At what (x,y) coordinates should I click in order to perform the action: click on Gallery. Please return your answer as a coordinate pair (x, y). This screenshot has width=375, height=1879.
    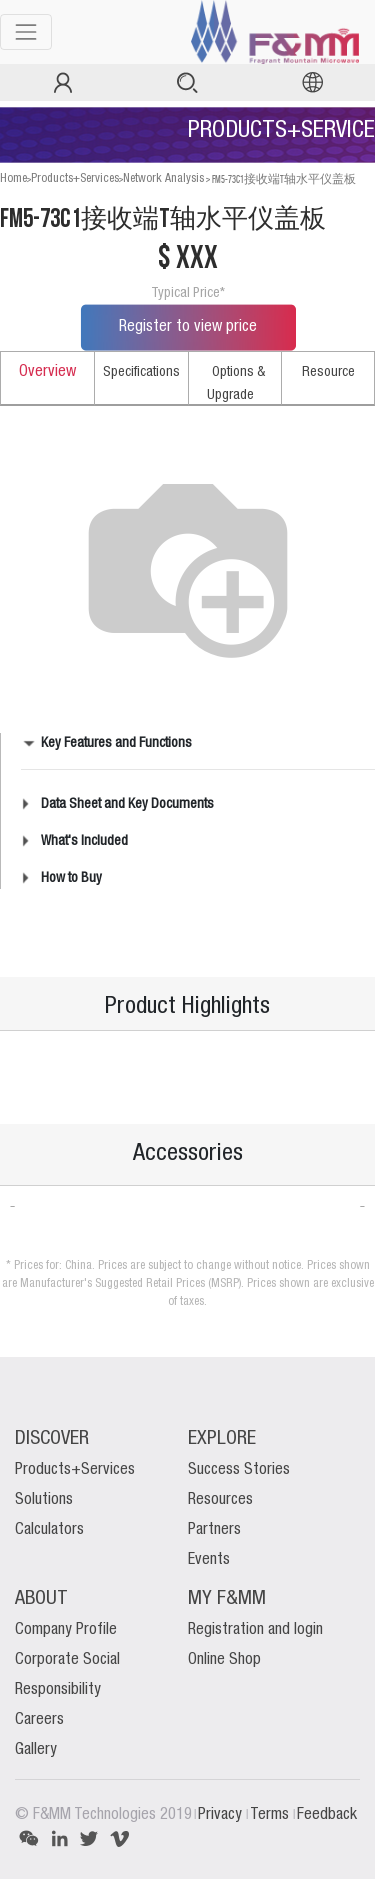
    Looking at the image, I should click on (36, 1750).